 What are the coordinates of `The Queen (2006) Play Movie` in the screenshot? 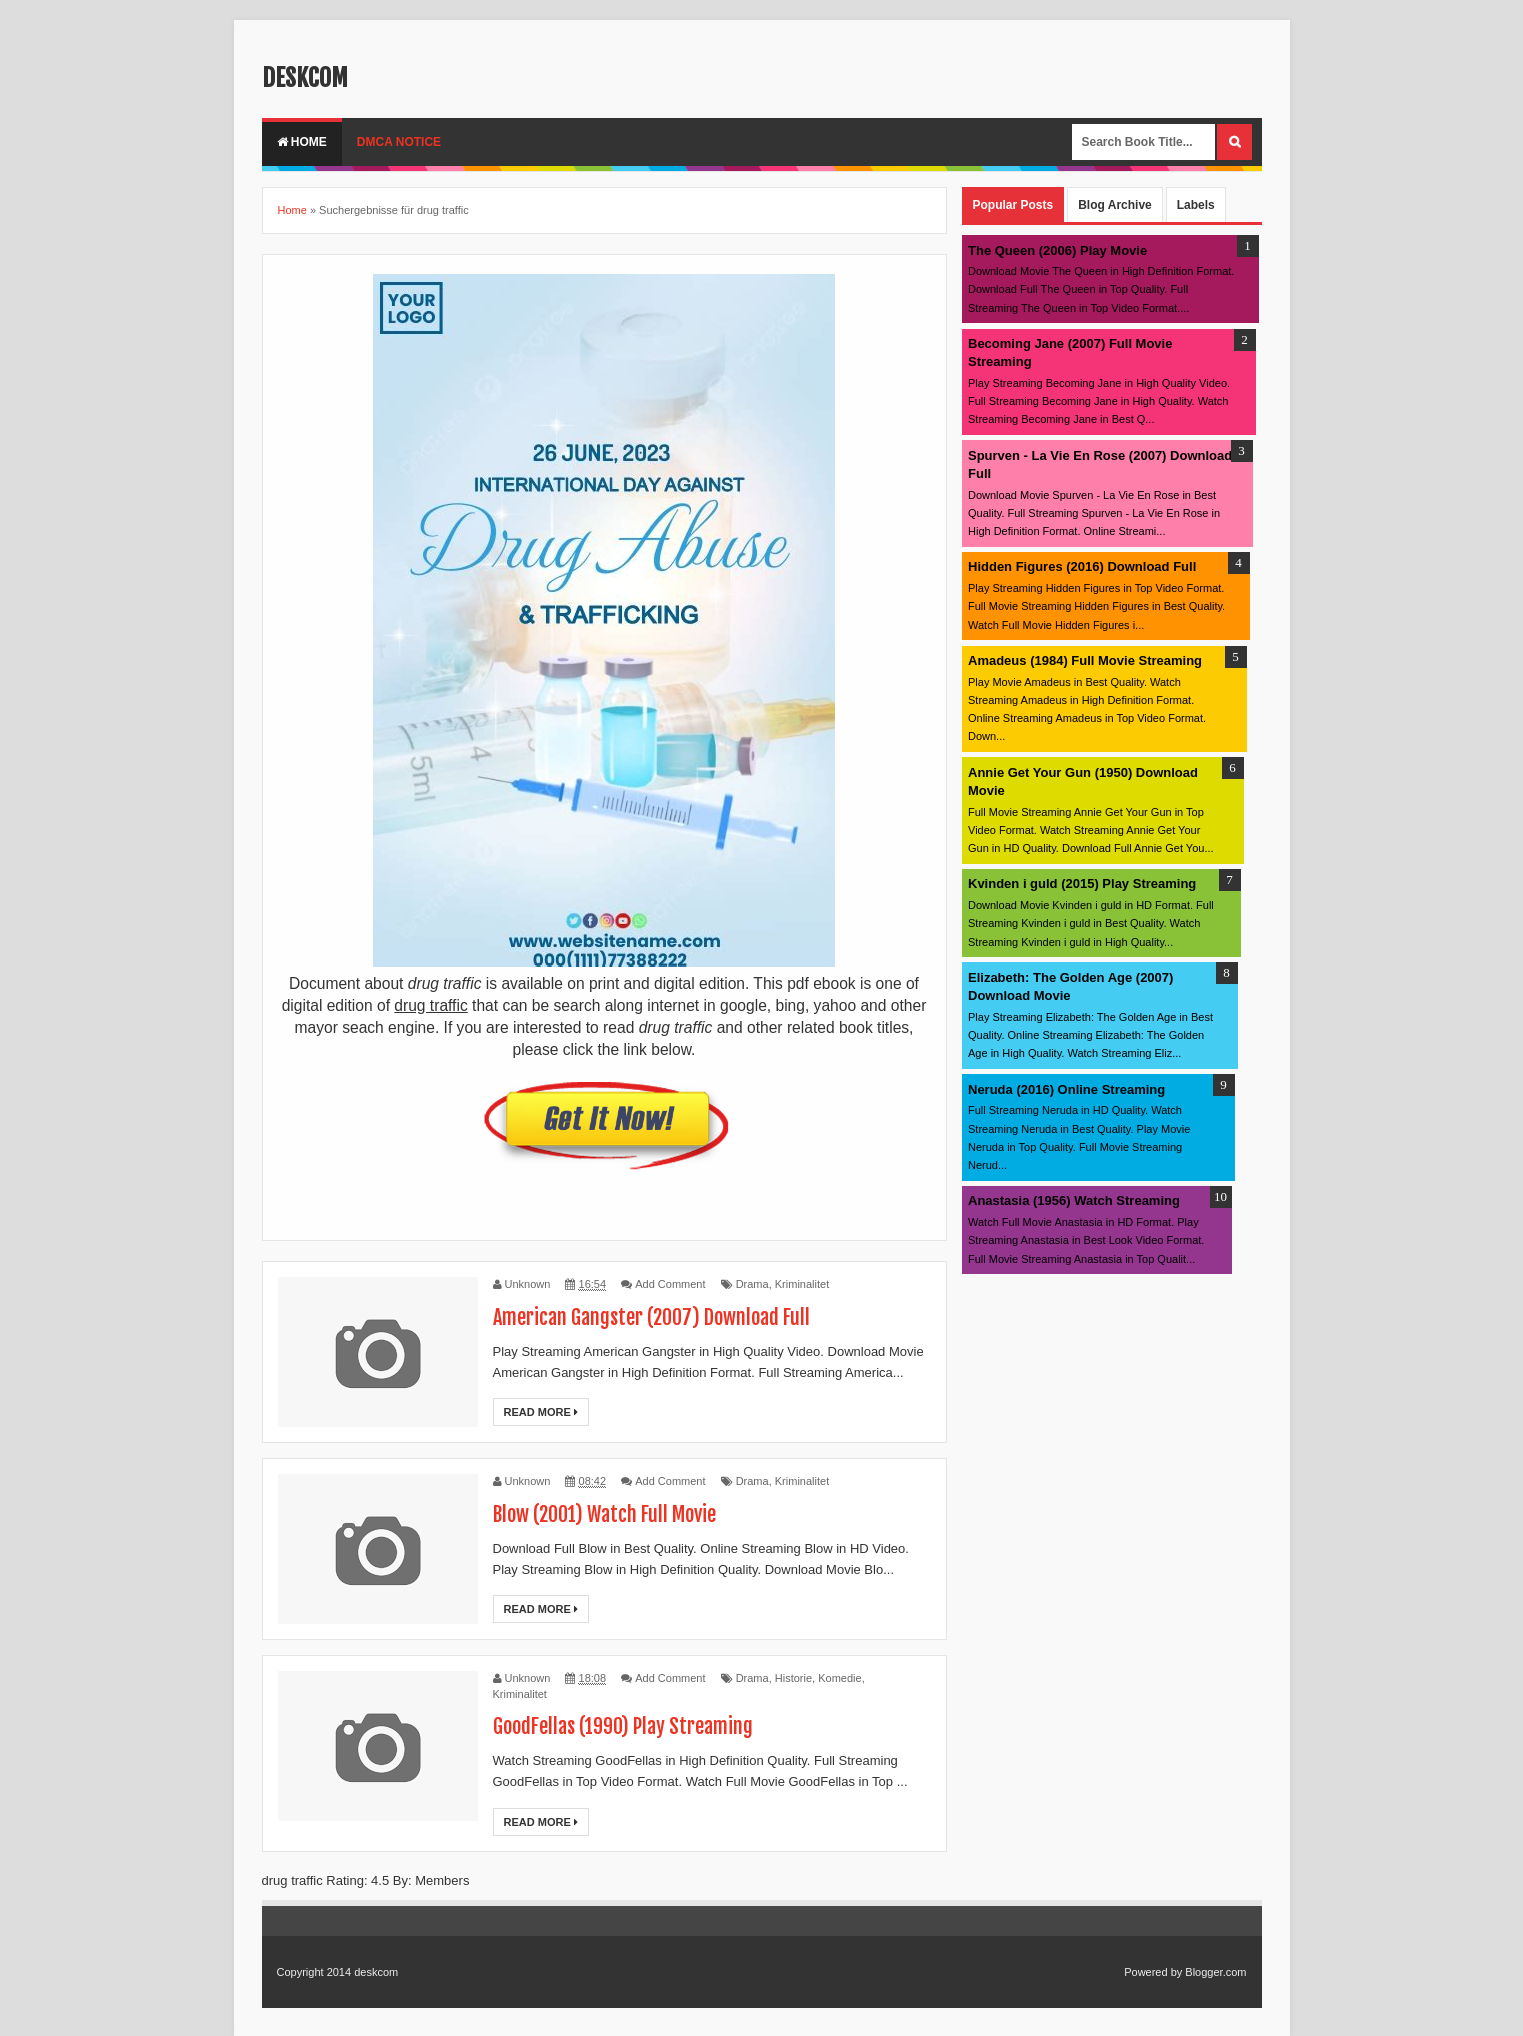 It's located at (1057, 250).